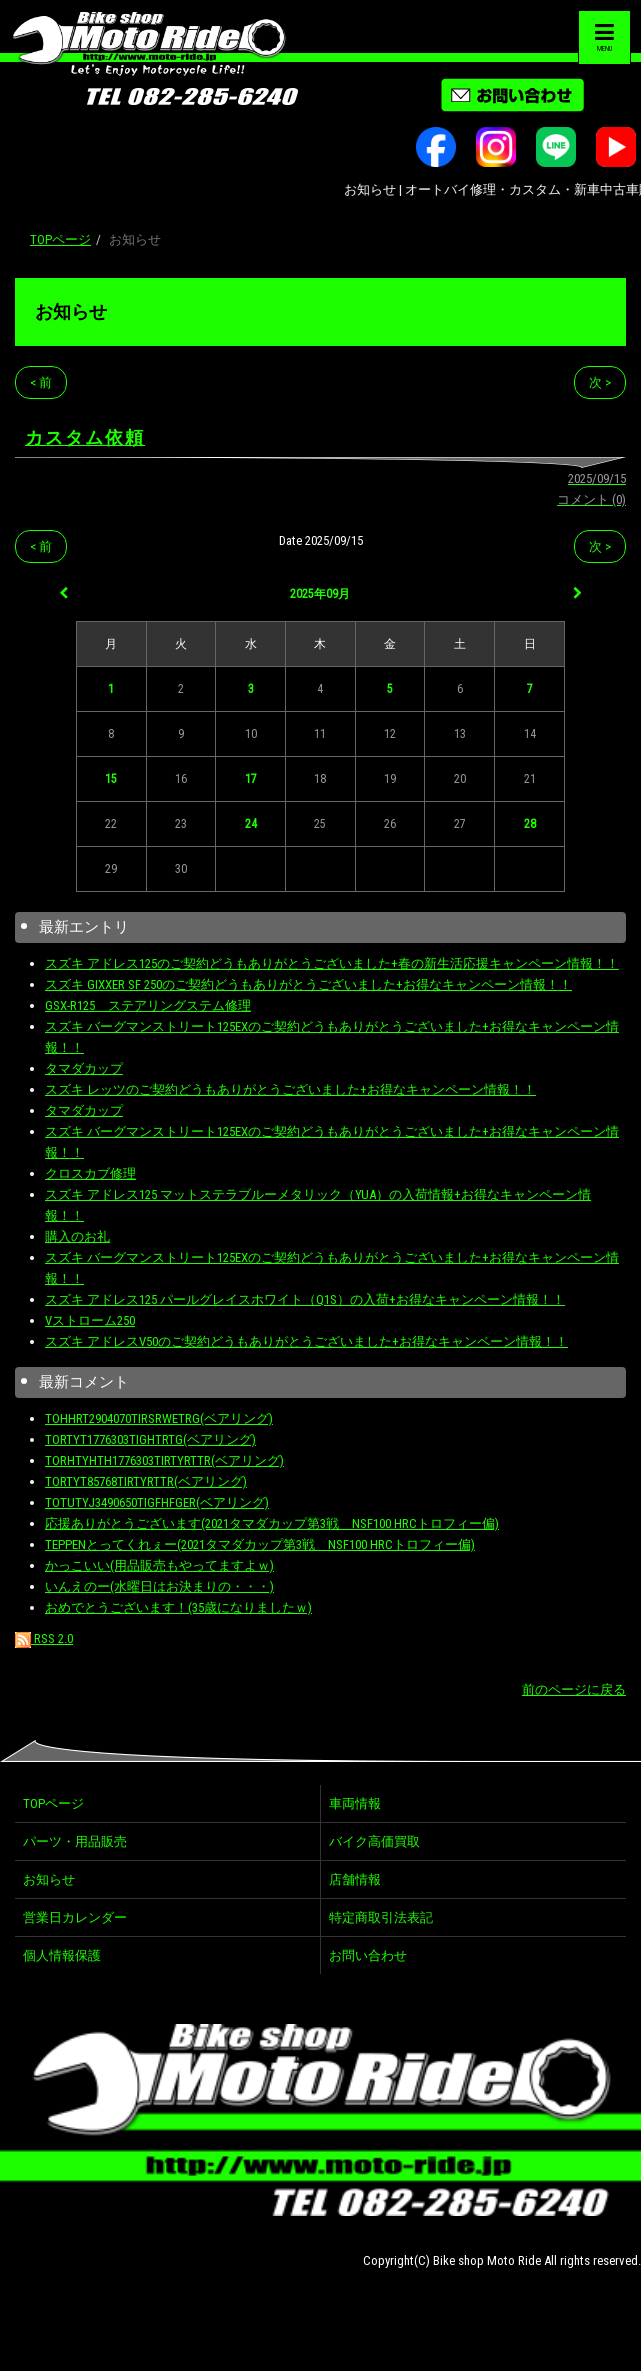  What do you see at coordinates (159, 1565) in the screenshot?
I see `かっこいい(用品販売もやってますよｗ)` at bounding box center [159, 1565].